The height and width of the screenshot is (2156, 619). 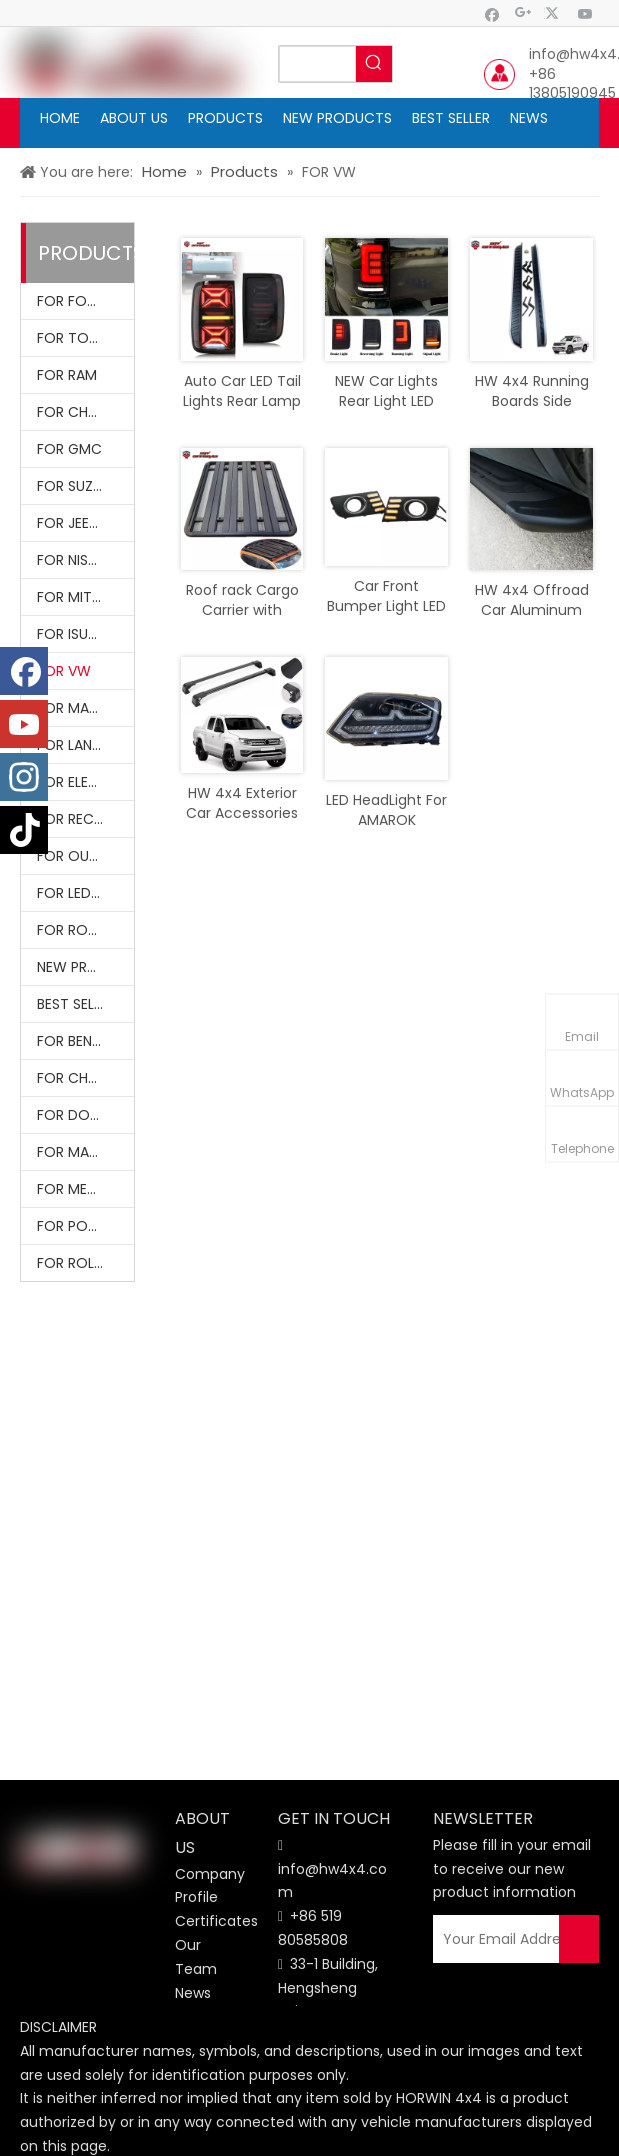 I want to click on NEW PRODUCTS, so click(x=85, y=967).